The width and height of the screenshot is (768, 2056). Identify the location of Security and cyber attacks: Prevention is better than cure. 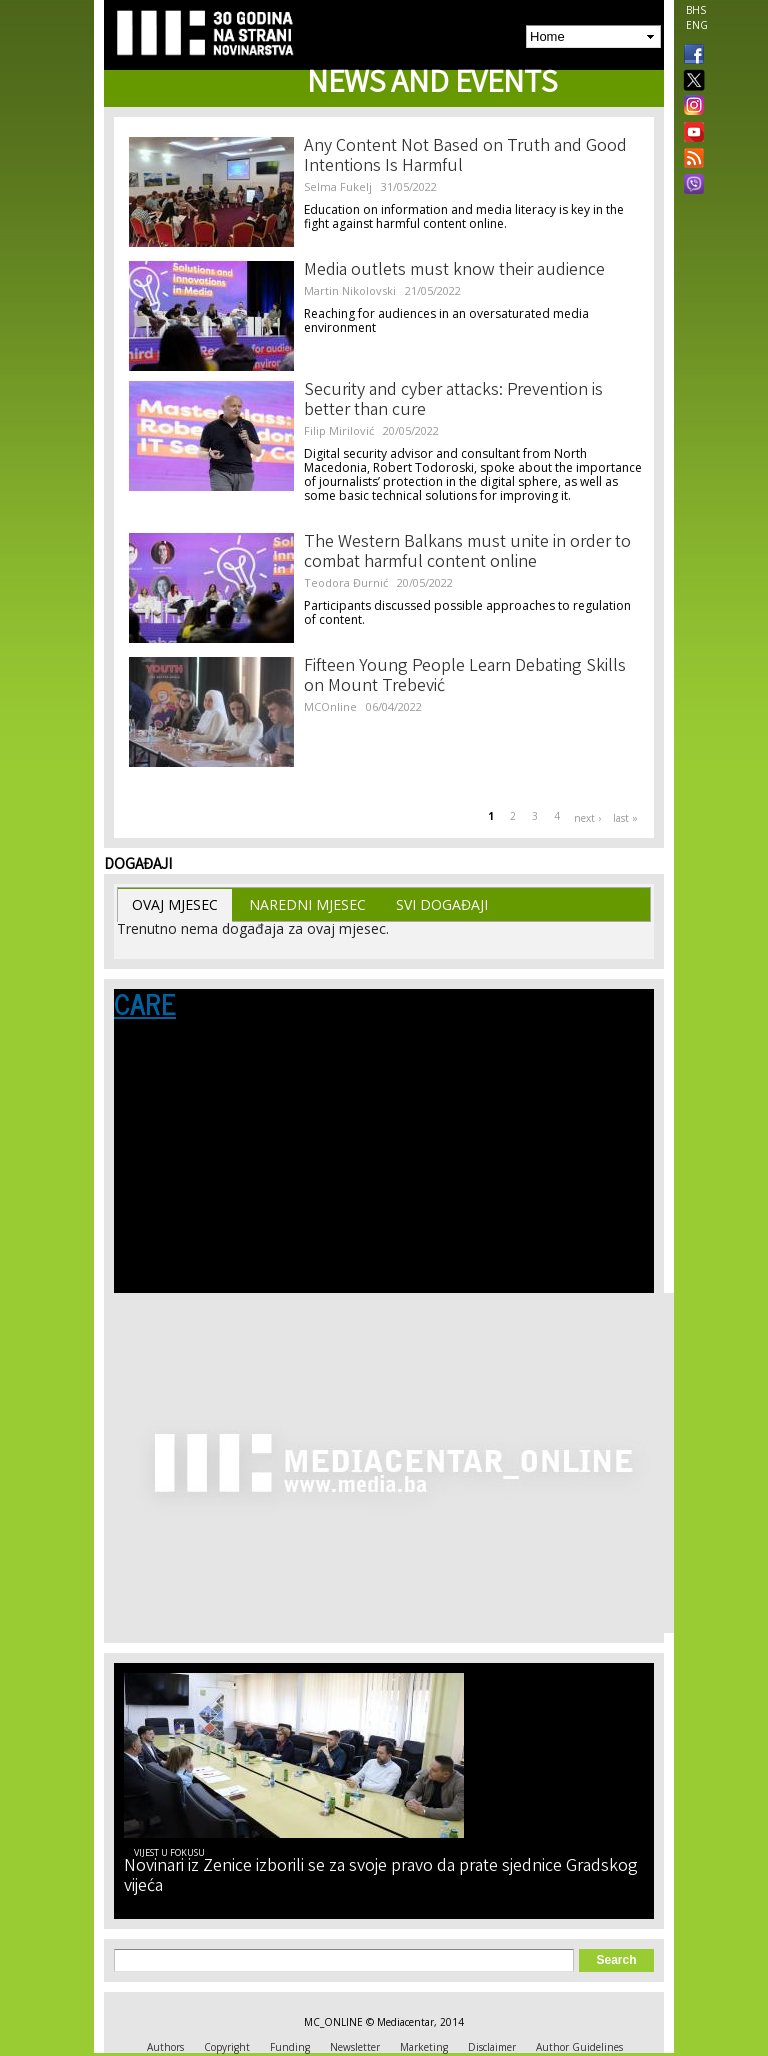
(453, 401).